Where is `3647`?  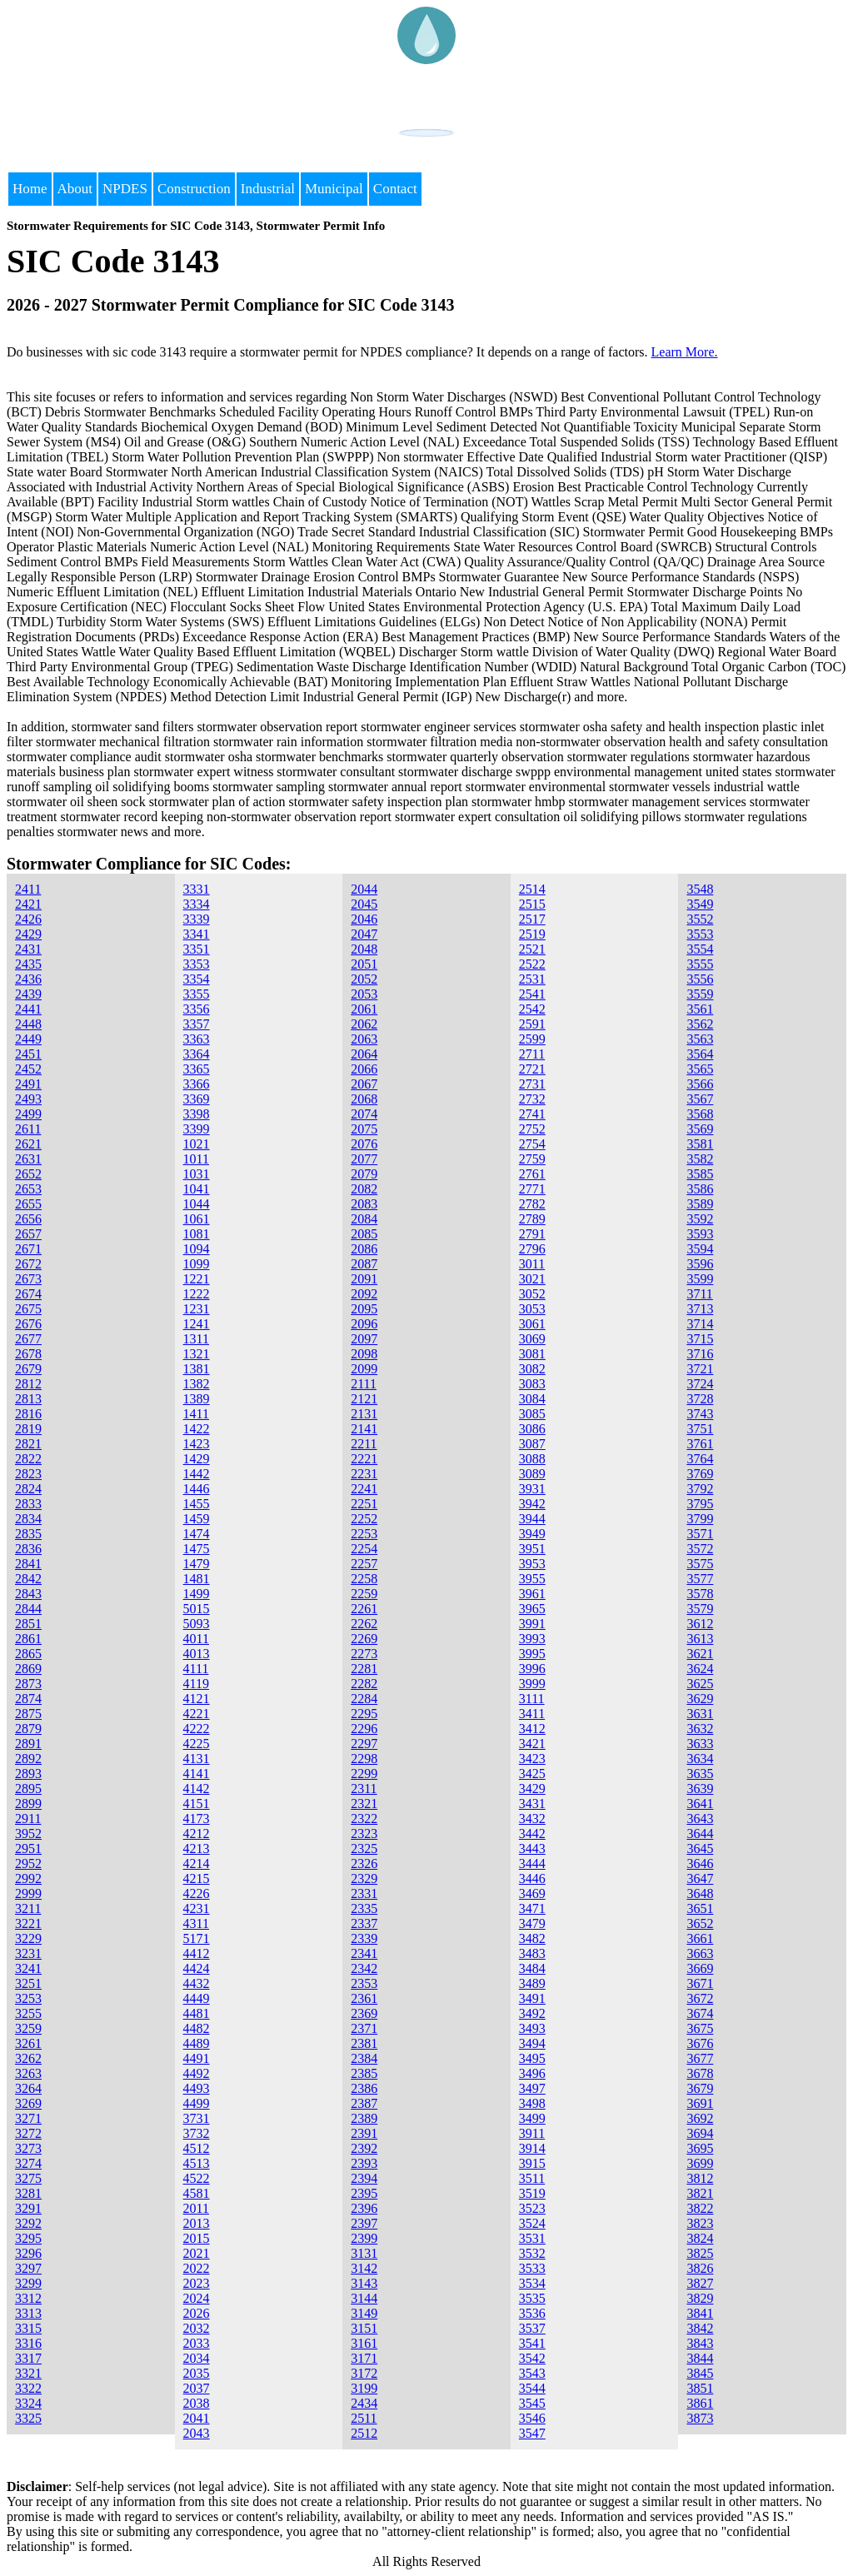 3647 is located at coordinates (699, 1878).